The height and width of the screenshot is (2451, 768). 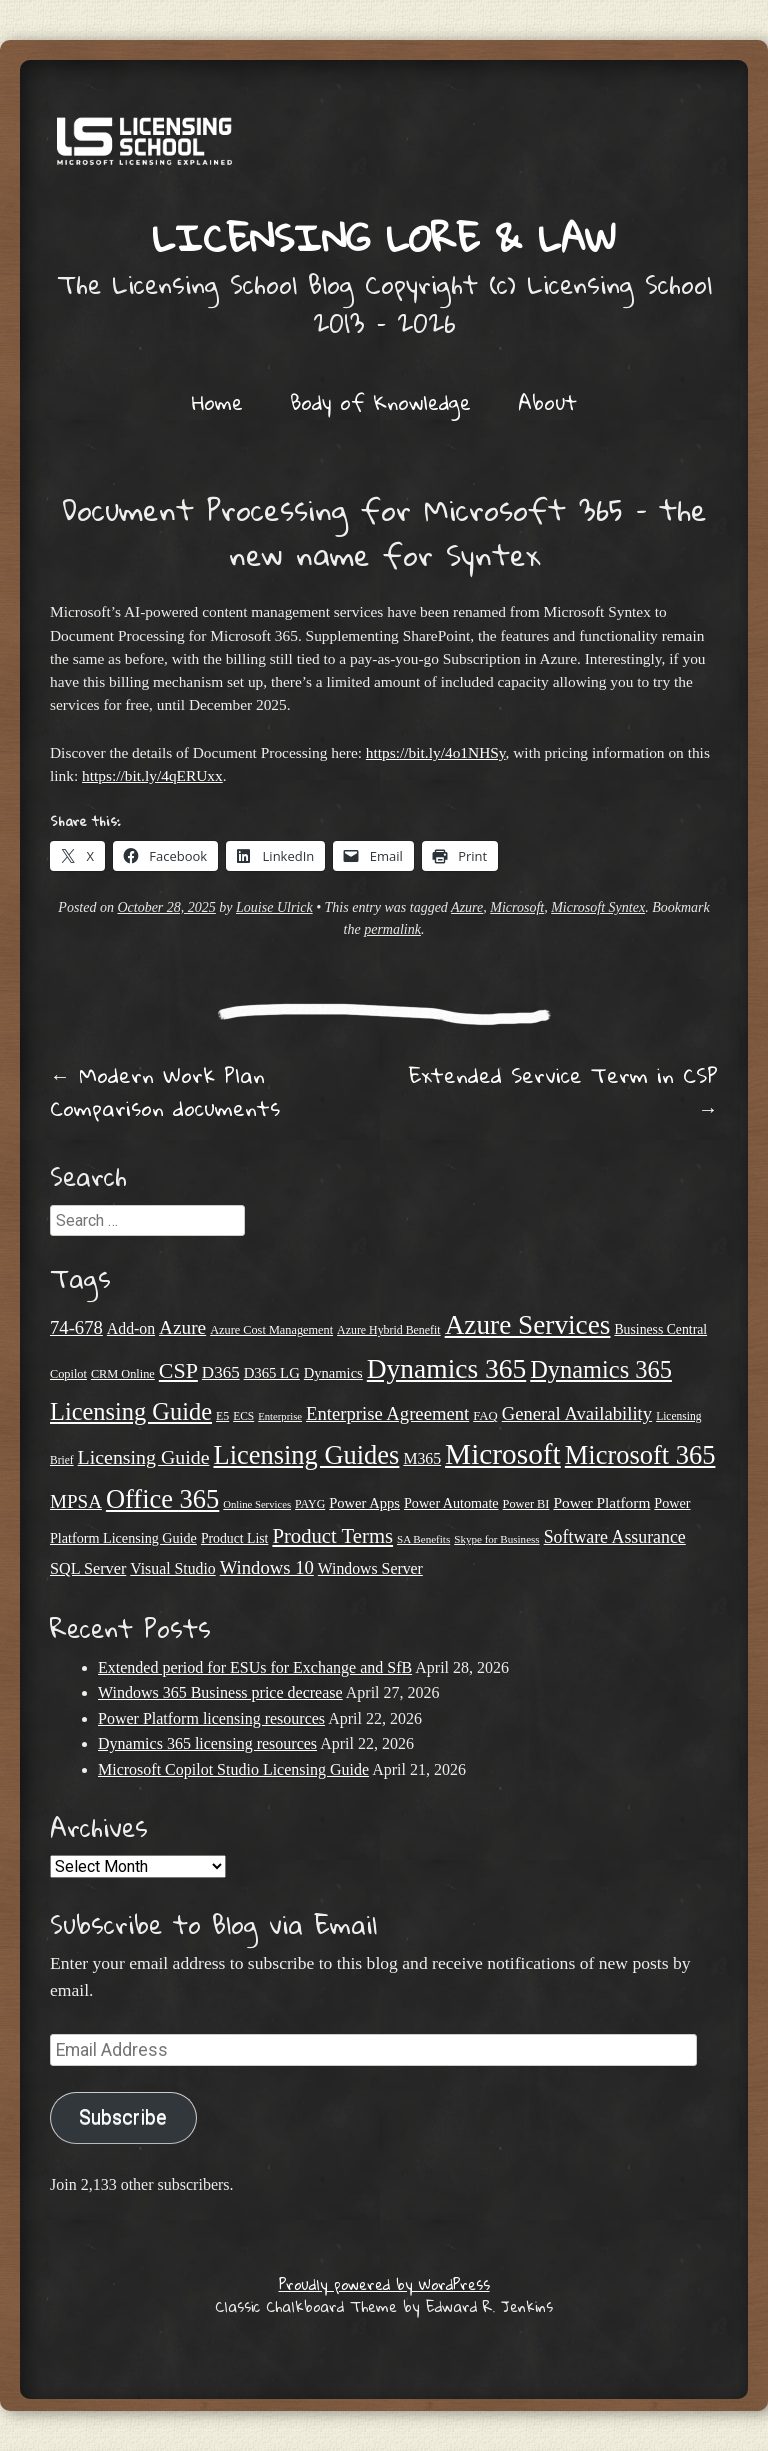 What do you see at coordinates (467, 907) in the screenshot?
I see `Azure` at bounding box center [467, 907].